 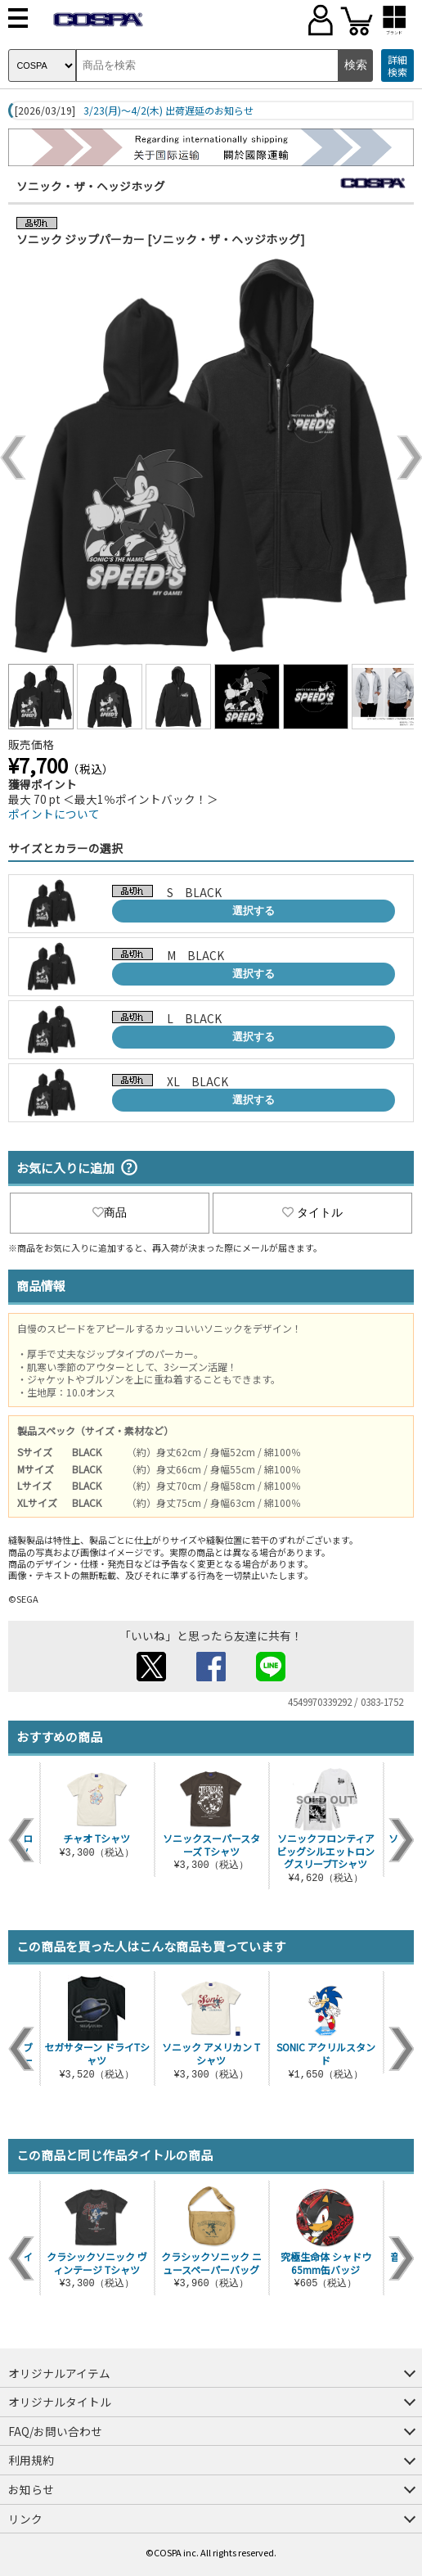 What do you see at coordinates (59, 2401) in the screenshot?
I see `オリジナルタイトル` at bounding box center [59, 2401].